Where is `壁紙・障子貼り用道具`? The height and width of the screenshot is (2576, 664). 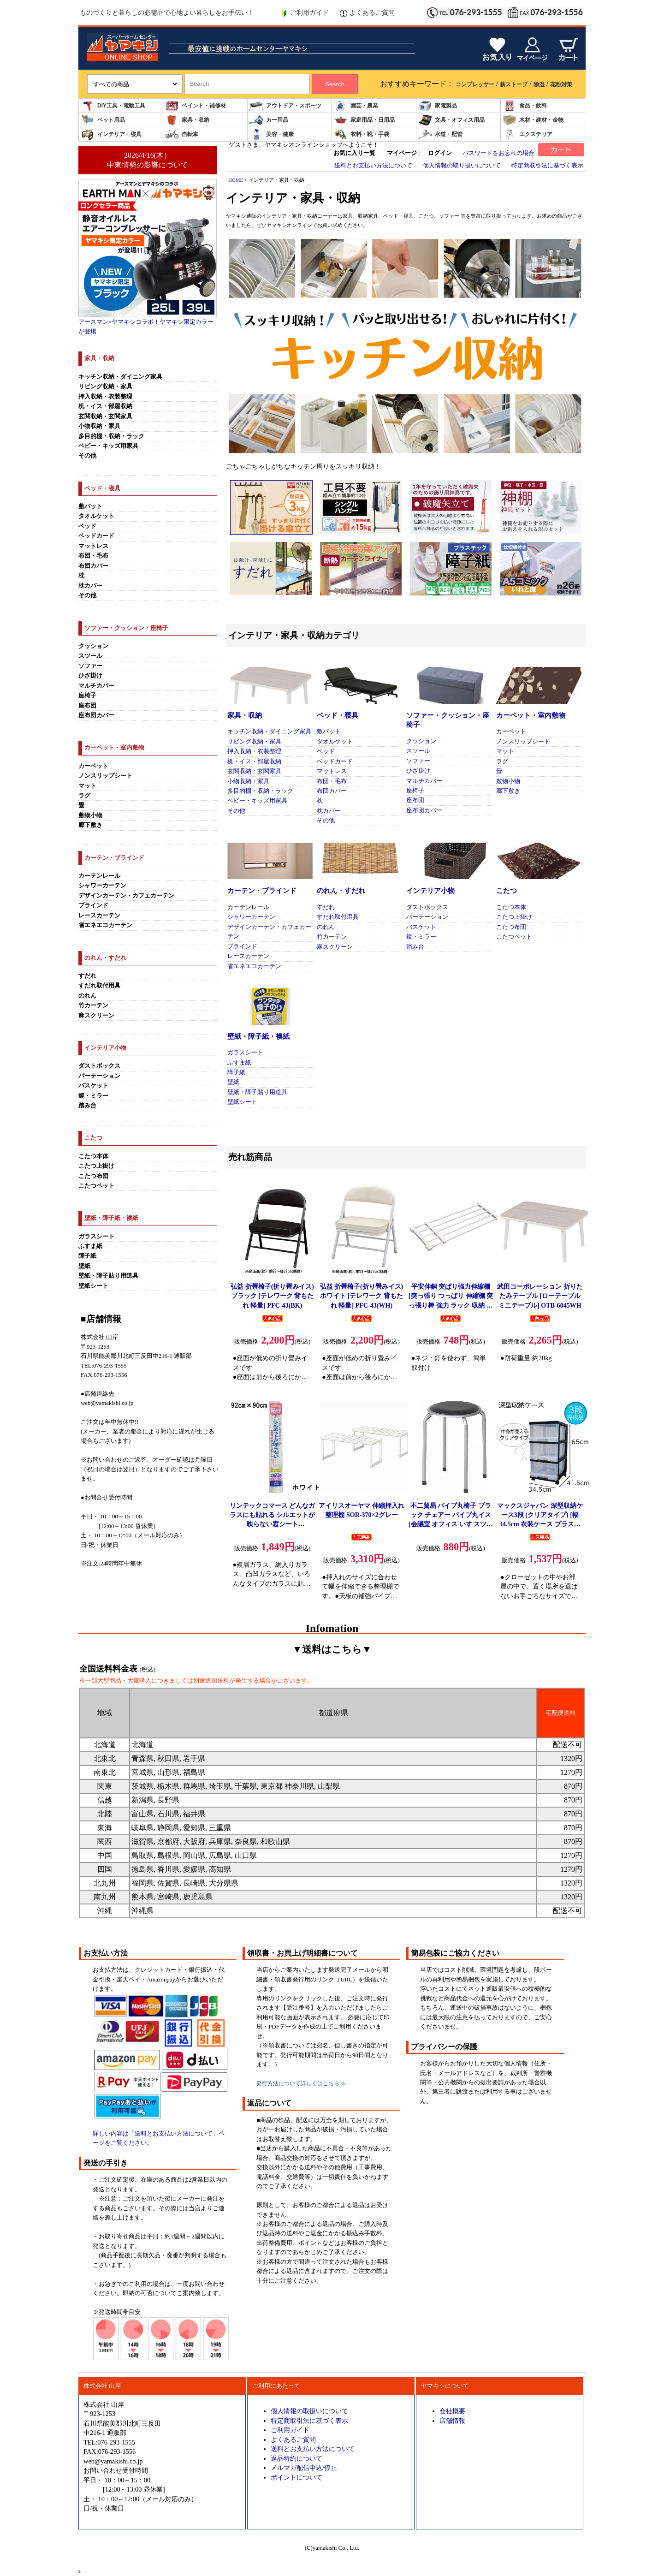 壁紙・障子貼り用道具 is located at coordinates (108, 1276).